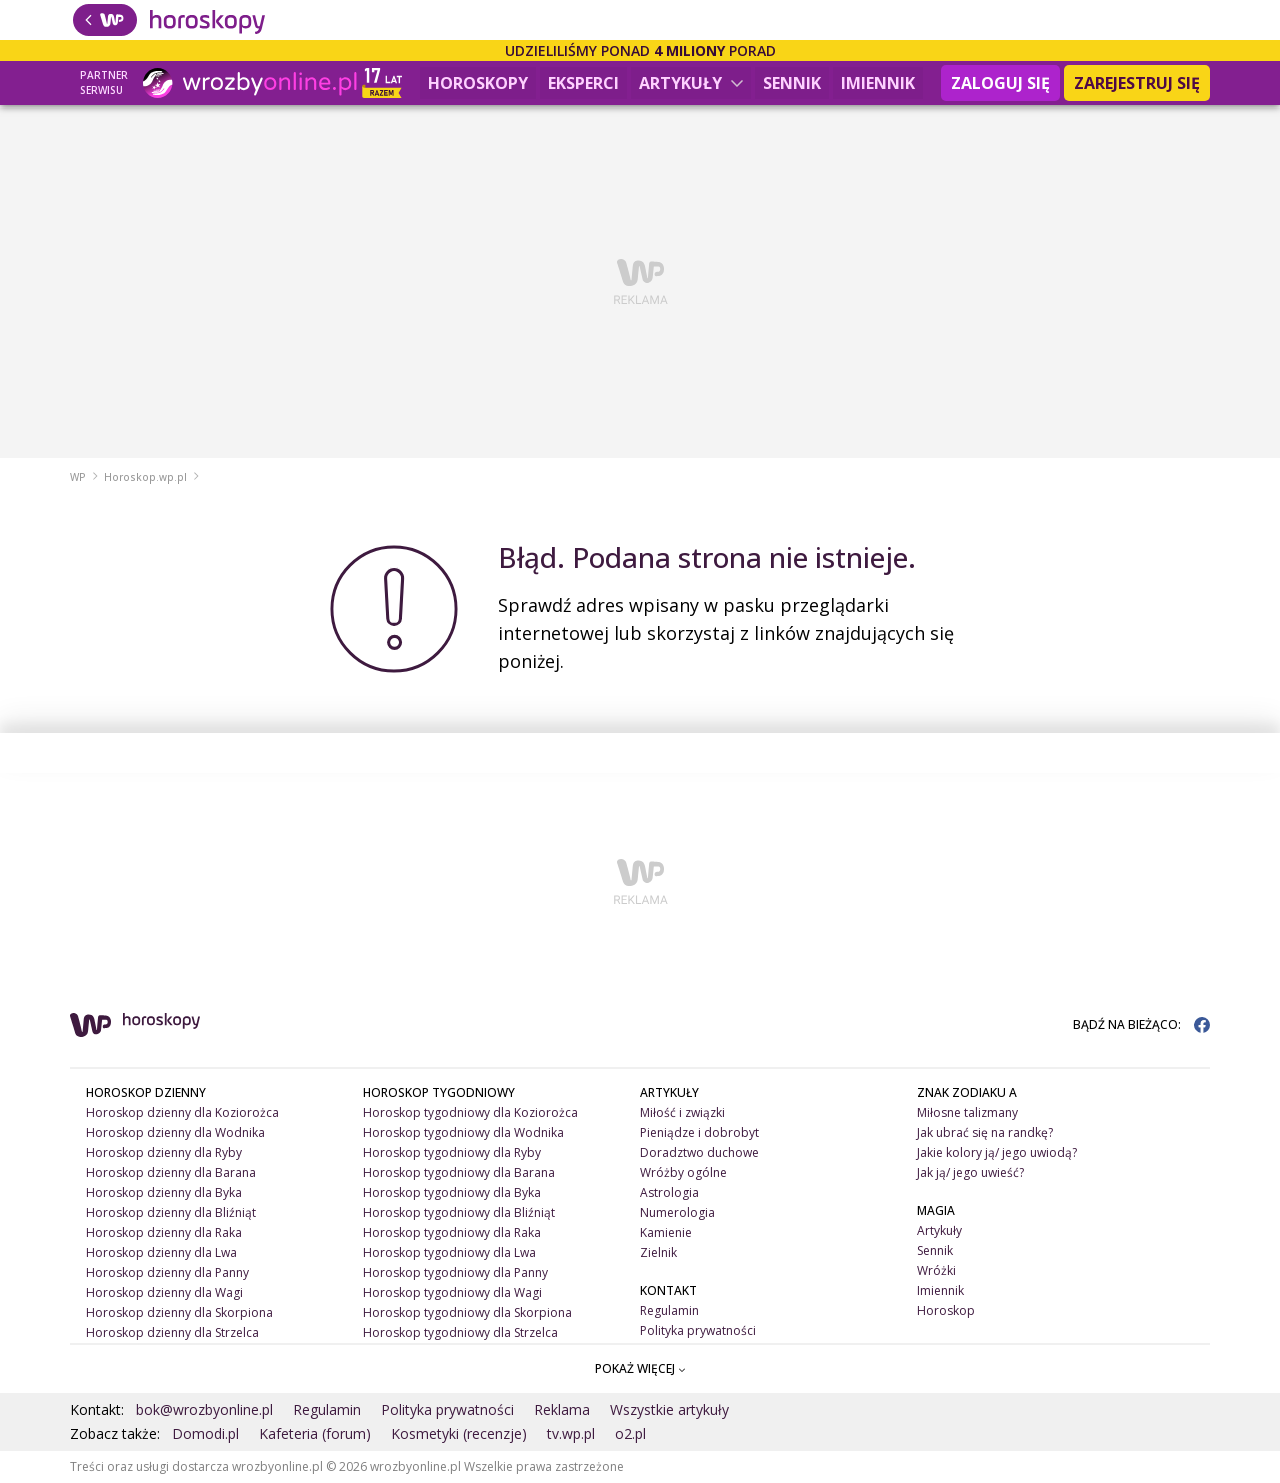 The image size is (1280, 1483). I want to click on Horoskop dzienny dla Ryby, so click(164, 1152).